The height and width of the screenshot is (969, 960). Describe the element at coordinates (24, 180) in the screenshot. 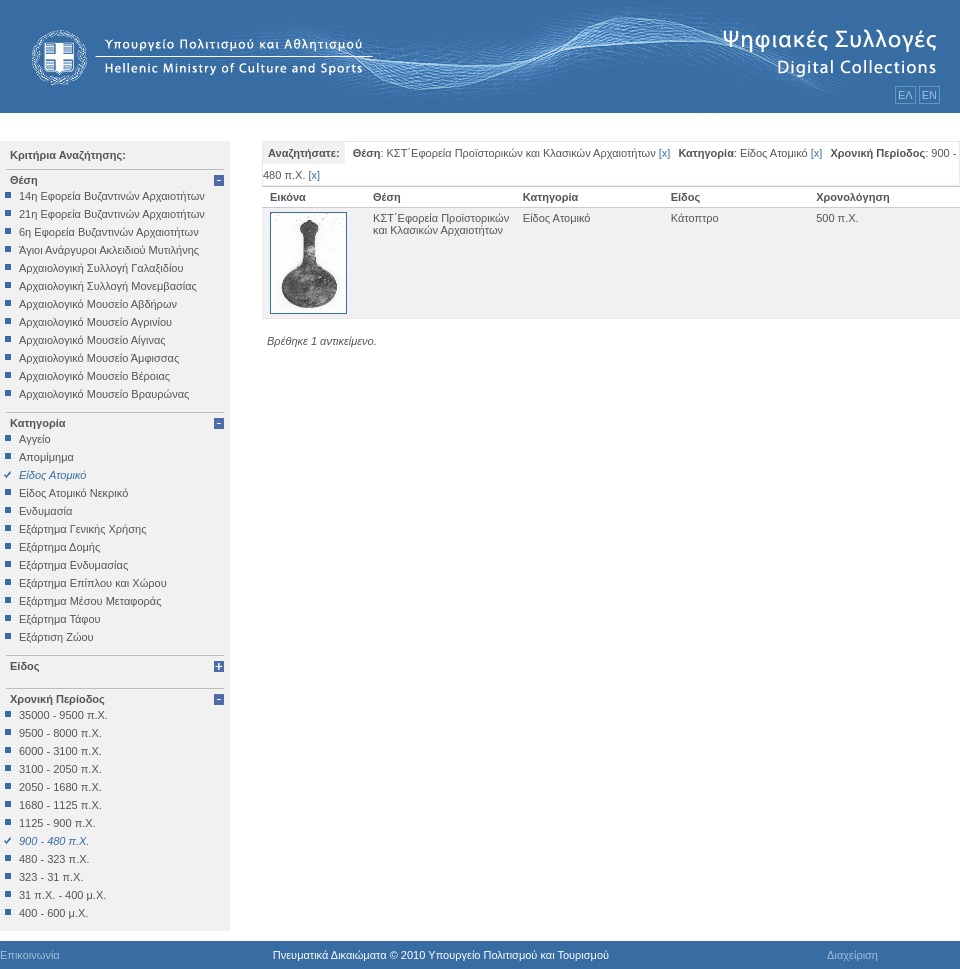

I see `Θέση` at that location.